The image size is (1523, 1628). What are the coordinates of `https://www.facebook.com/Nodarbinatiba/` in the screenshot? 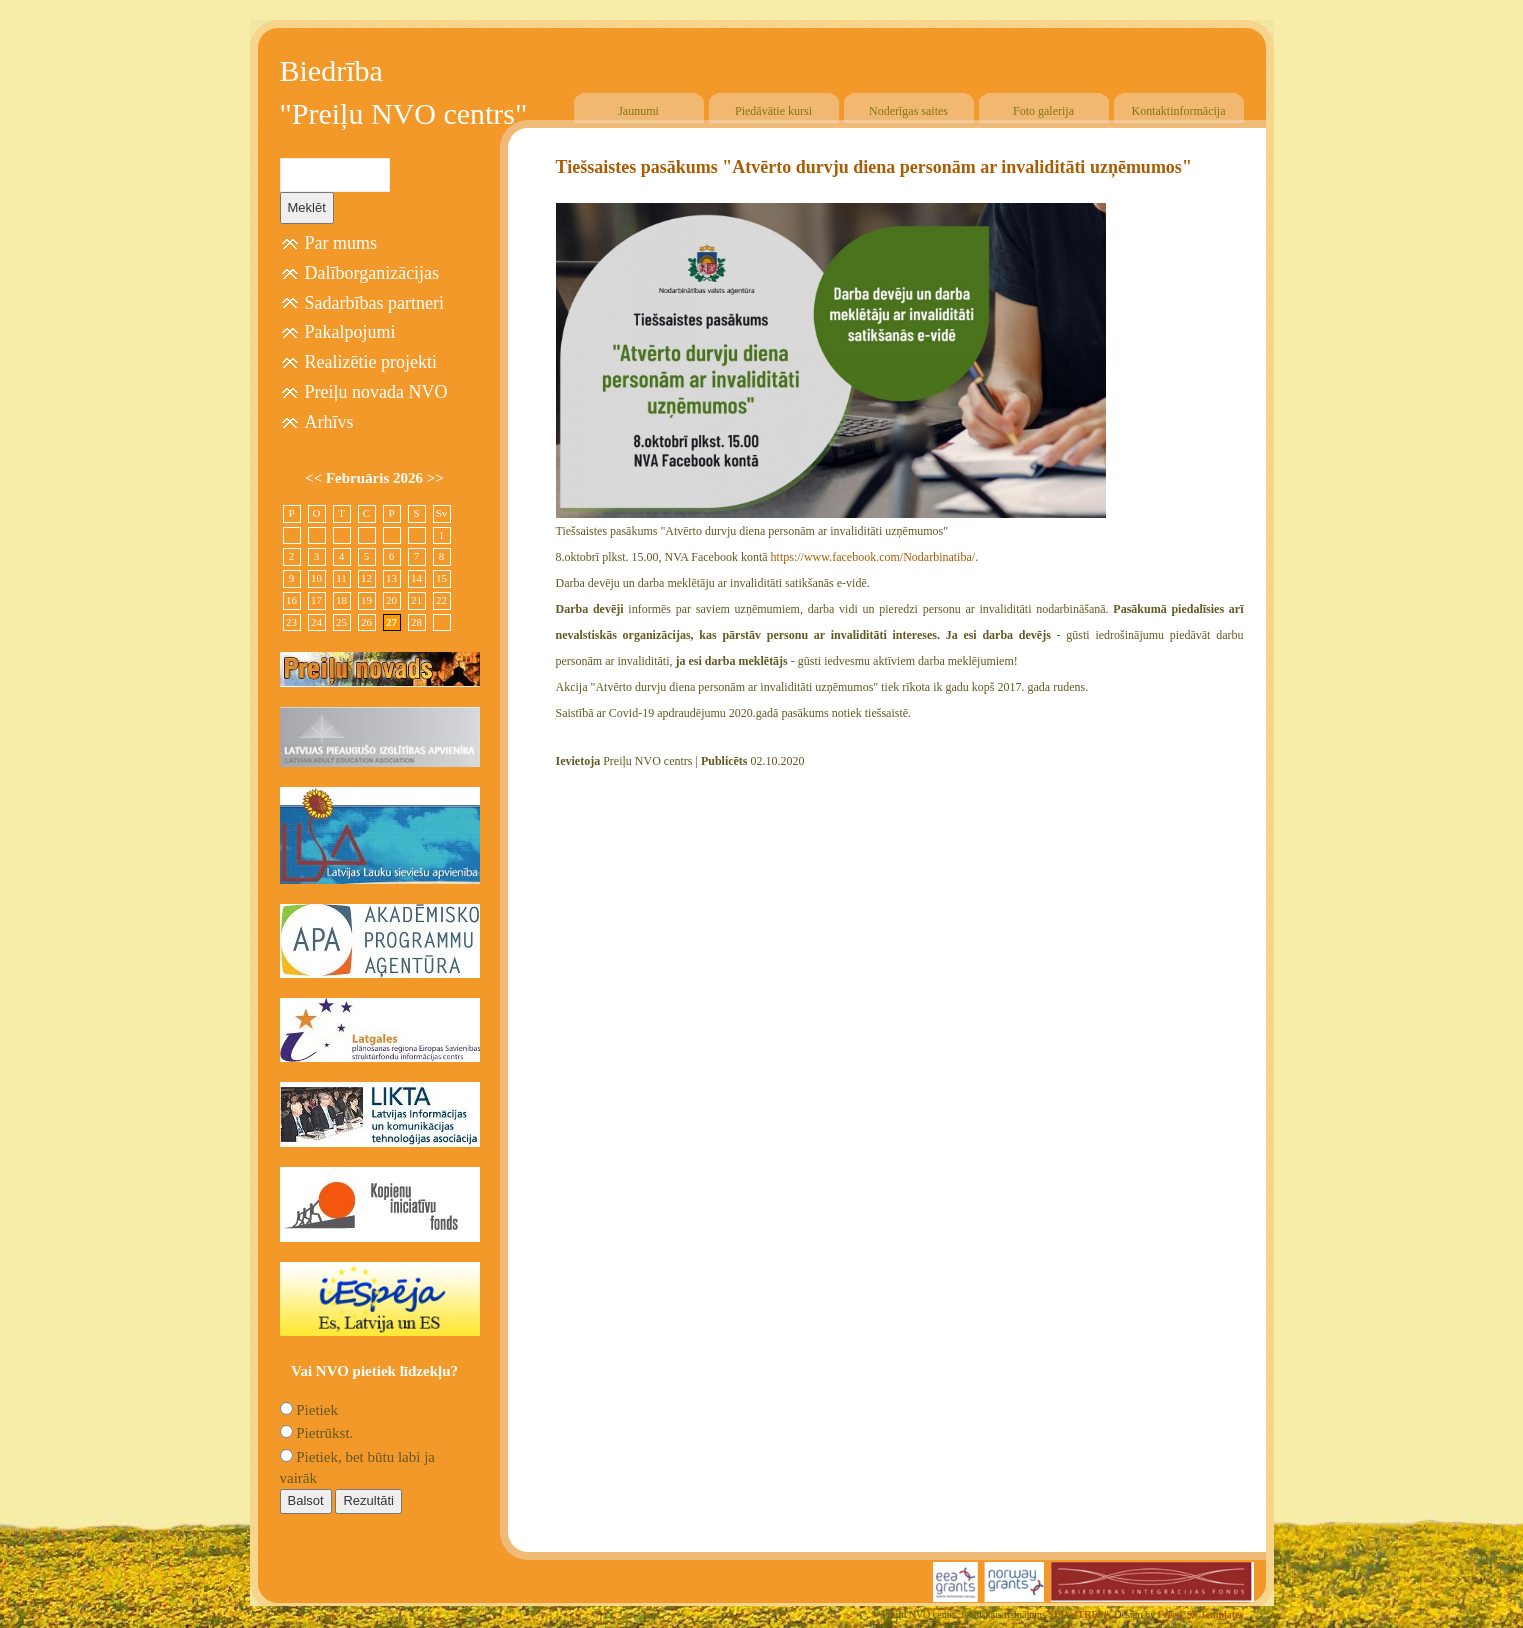 It's located at (873, 557).